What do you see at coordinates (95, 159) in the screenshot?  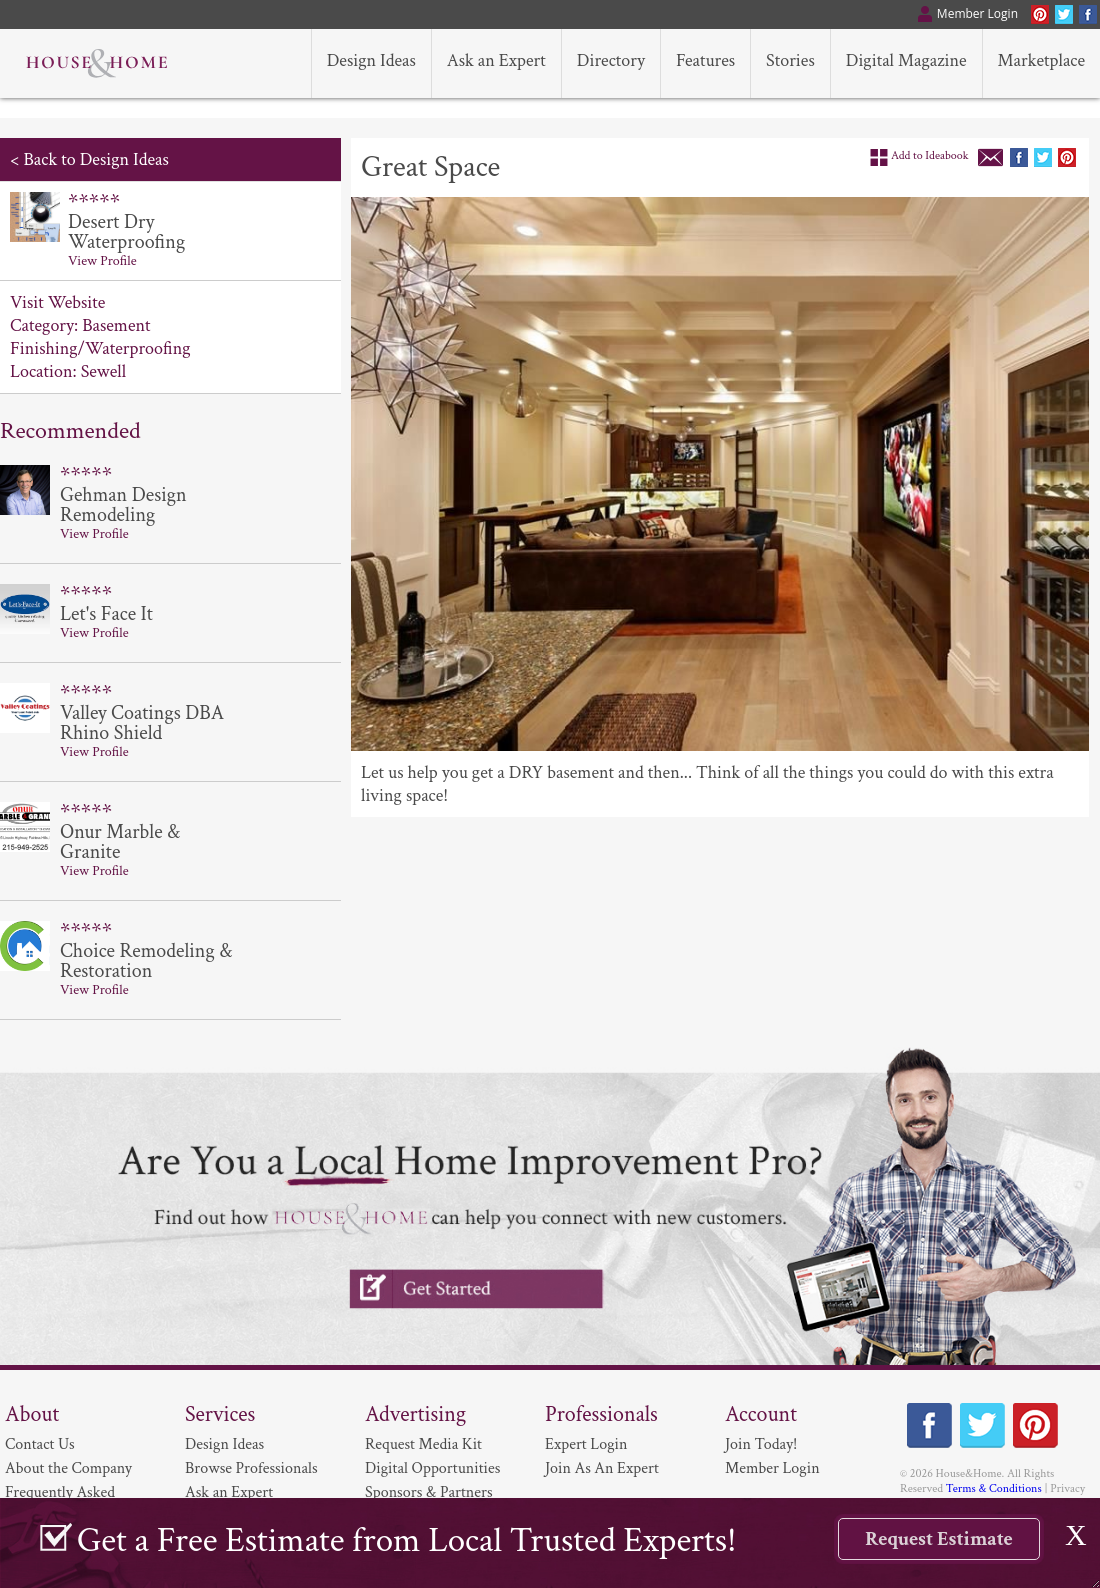 I see `Back to Design Ideas` at bounding box center [95, 159].